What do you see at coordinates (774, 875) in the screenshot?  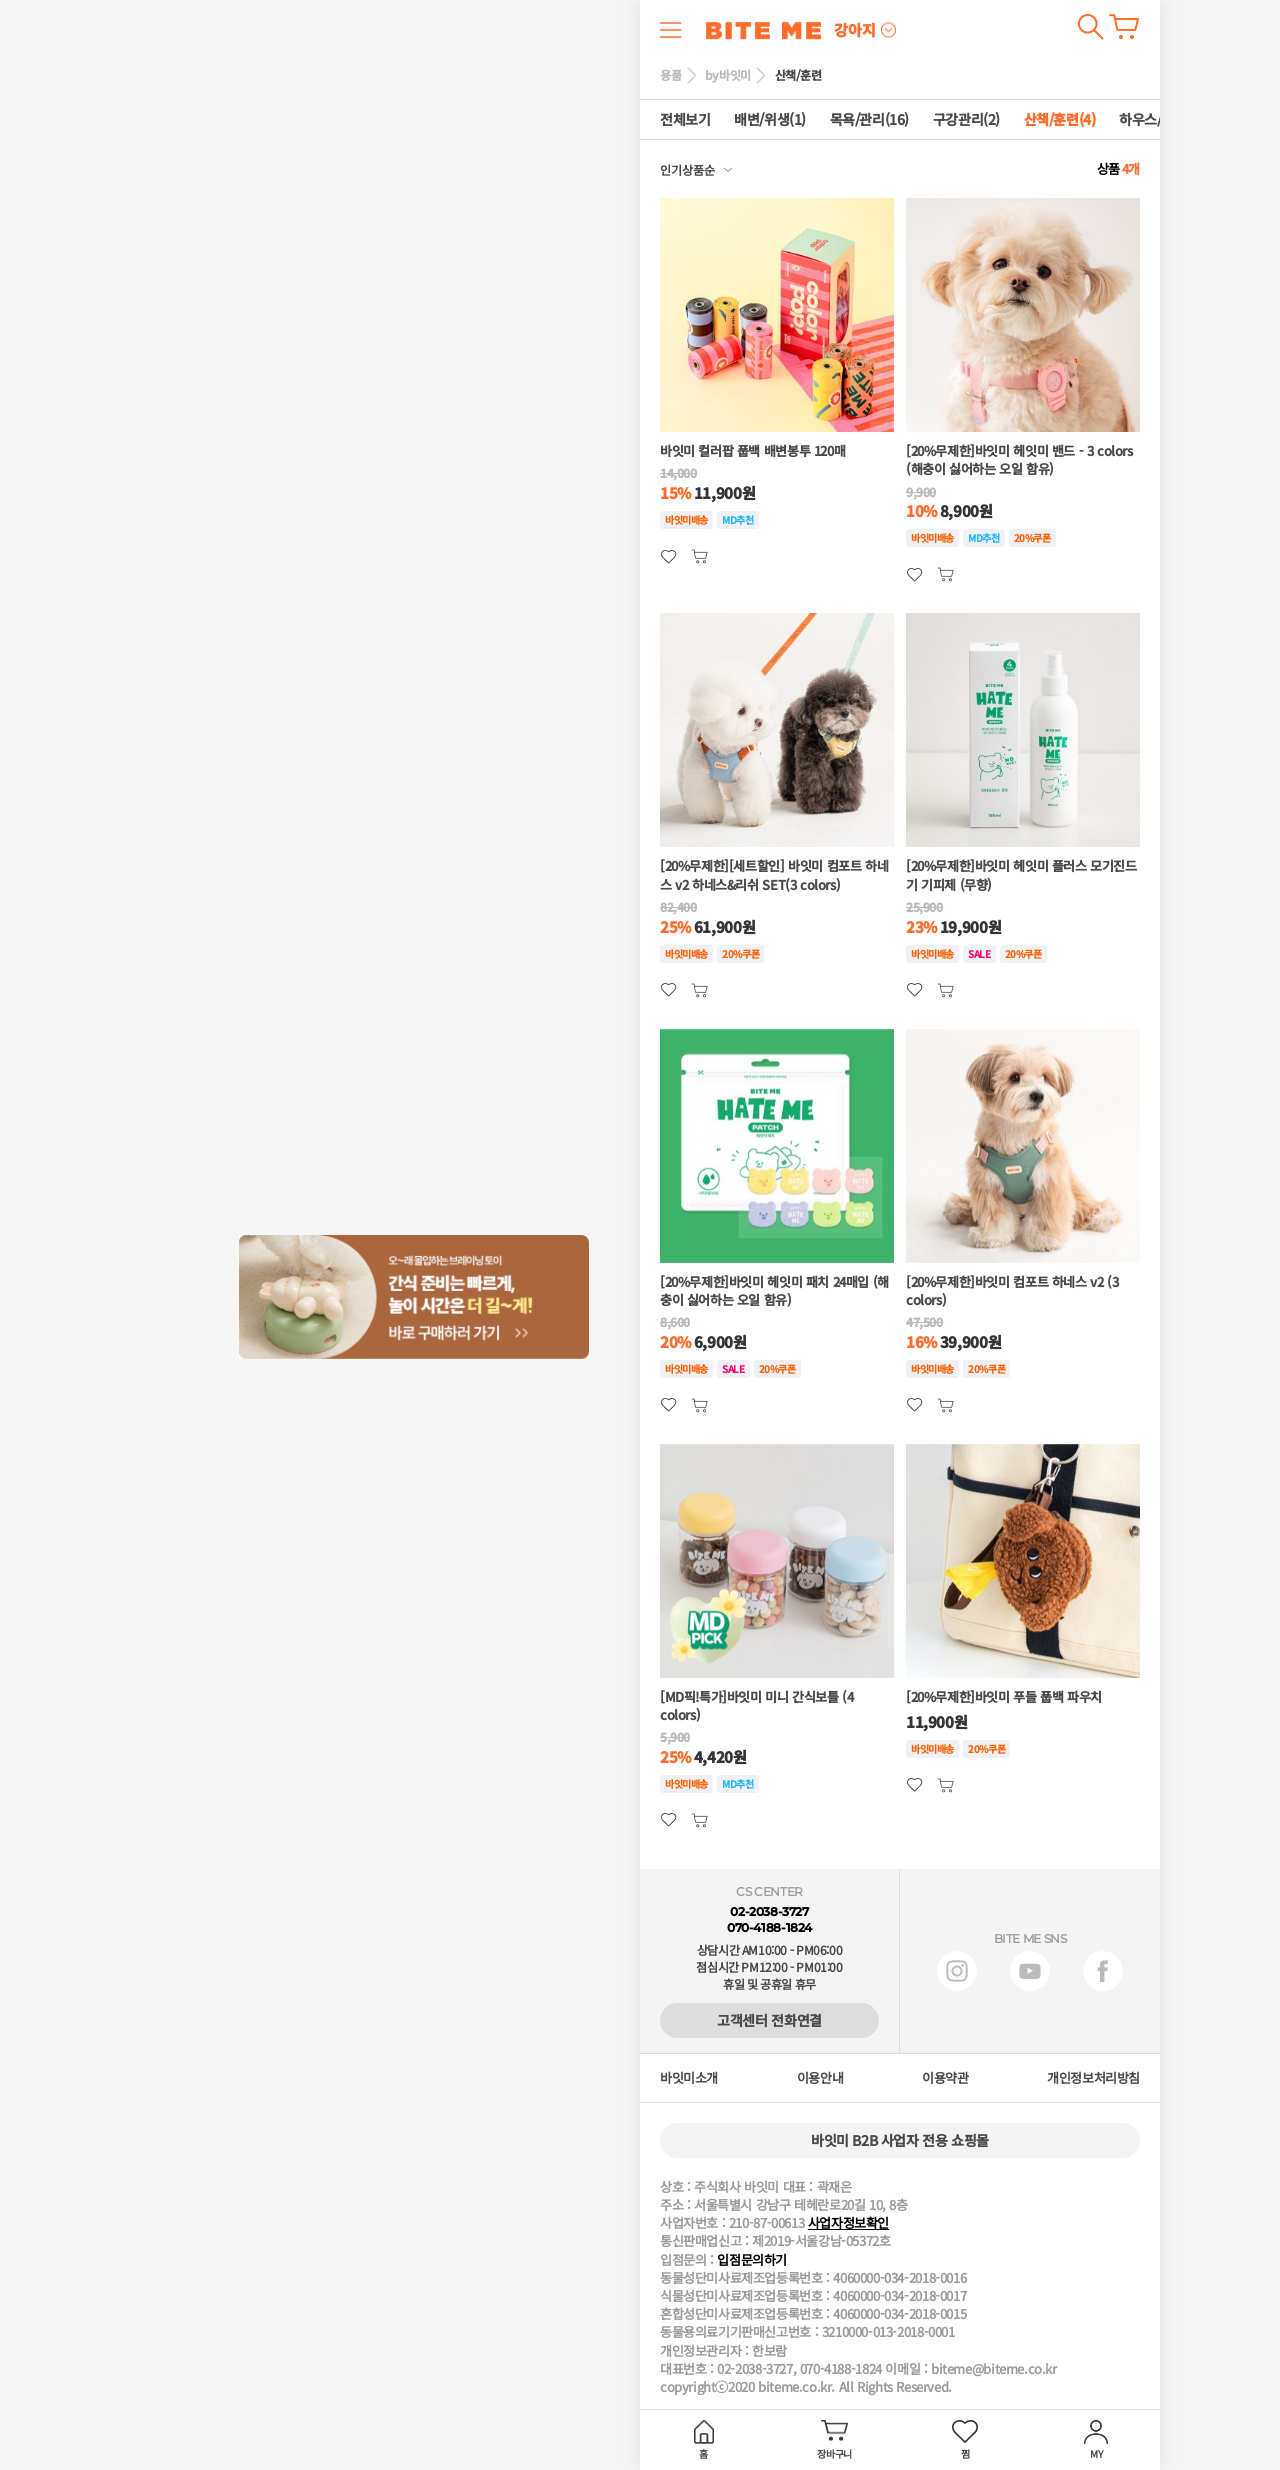 I see `[20%무제한][세트할인] 바잇미 컴포트 하네스 v2 하네스&리쉬 SET(3 colors)` at bounding box center [774, 875].